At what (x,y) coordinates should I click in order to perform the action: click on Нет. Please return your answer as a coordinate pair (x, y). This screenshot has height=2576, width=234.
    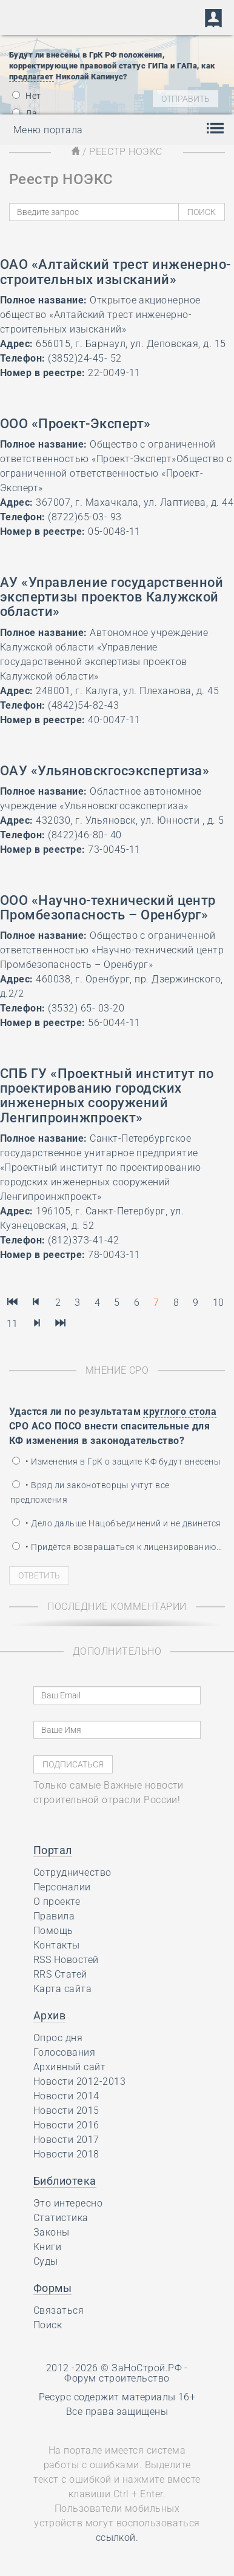
    Looking at the image, I should click on (26, 96).